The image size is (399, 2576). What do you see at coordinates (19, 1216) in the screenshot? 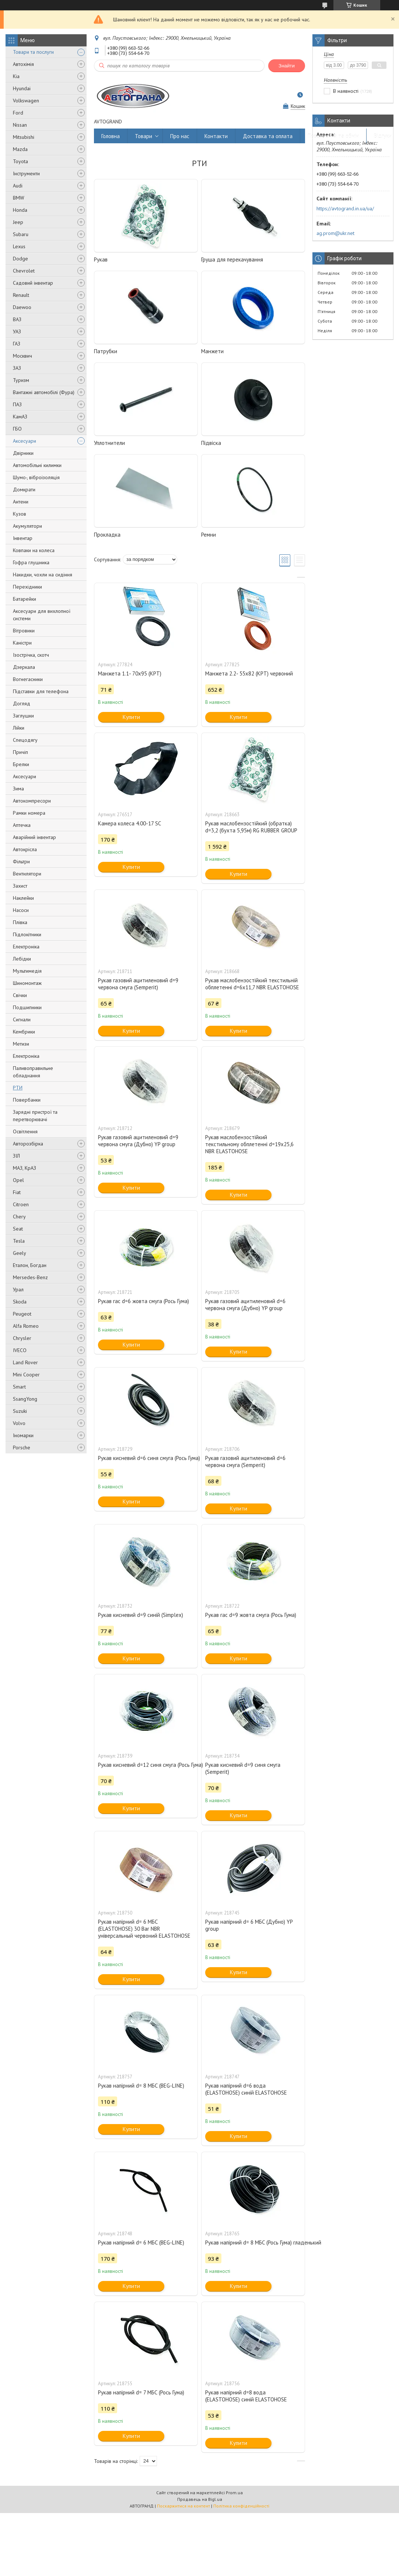
I see `Chery` at bounding box center [19, 1216].